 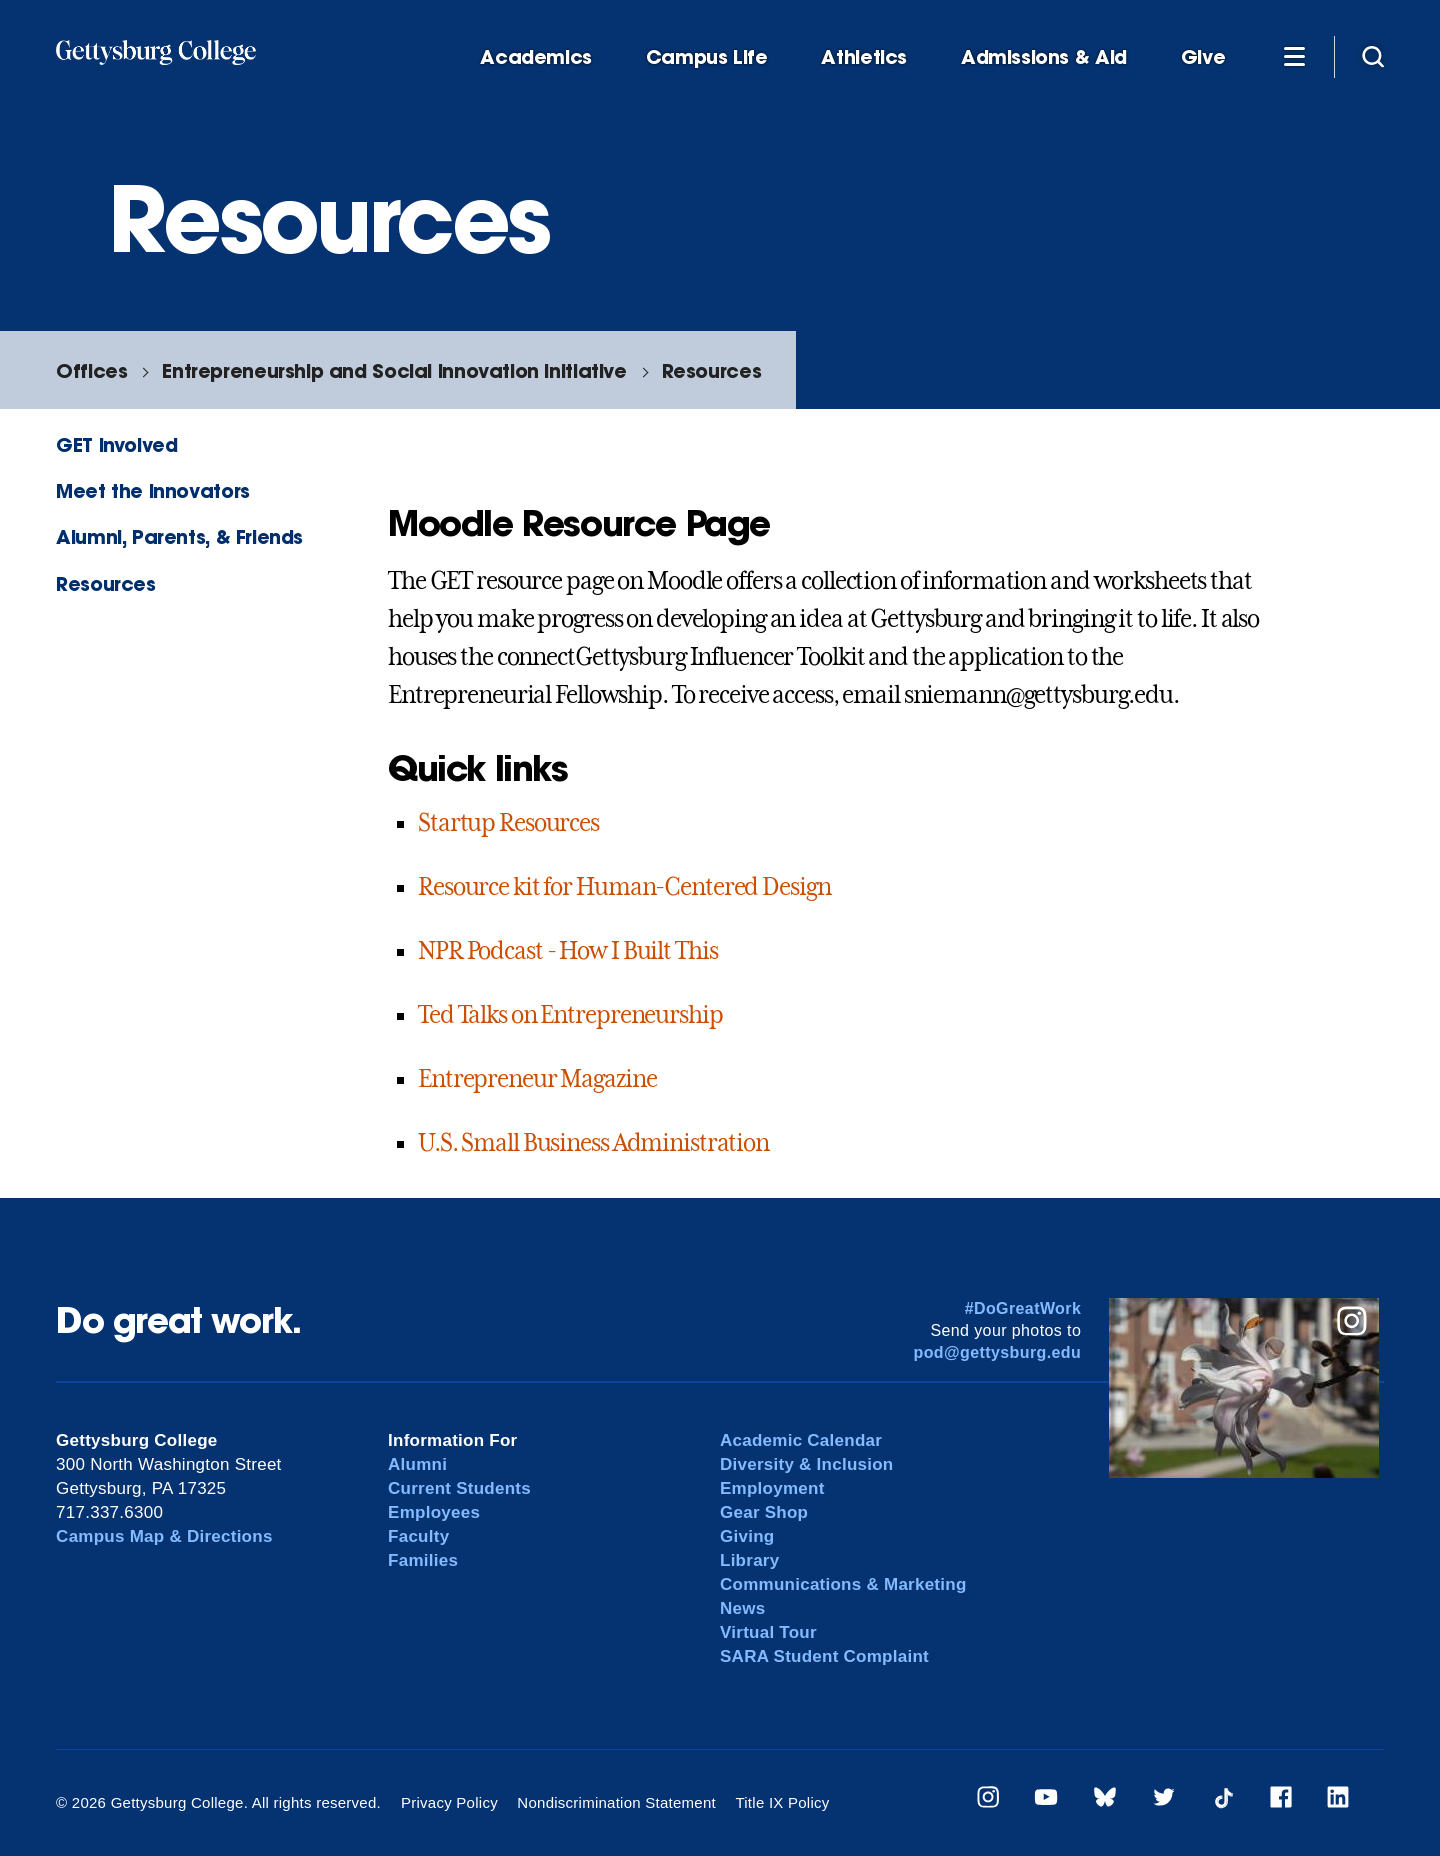 What do you see at coordinates (91, 370) in the screenshot?
I see `Offices` at bounding box center [91, 370].